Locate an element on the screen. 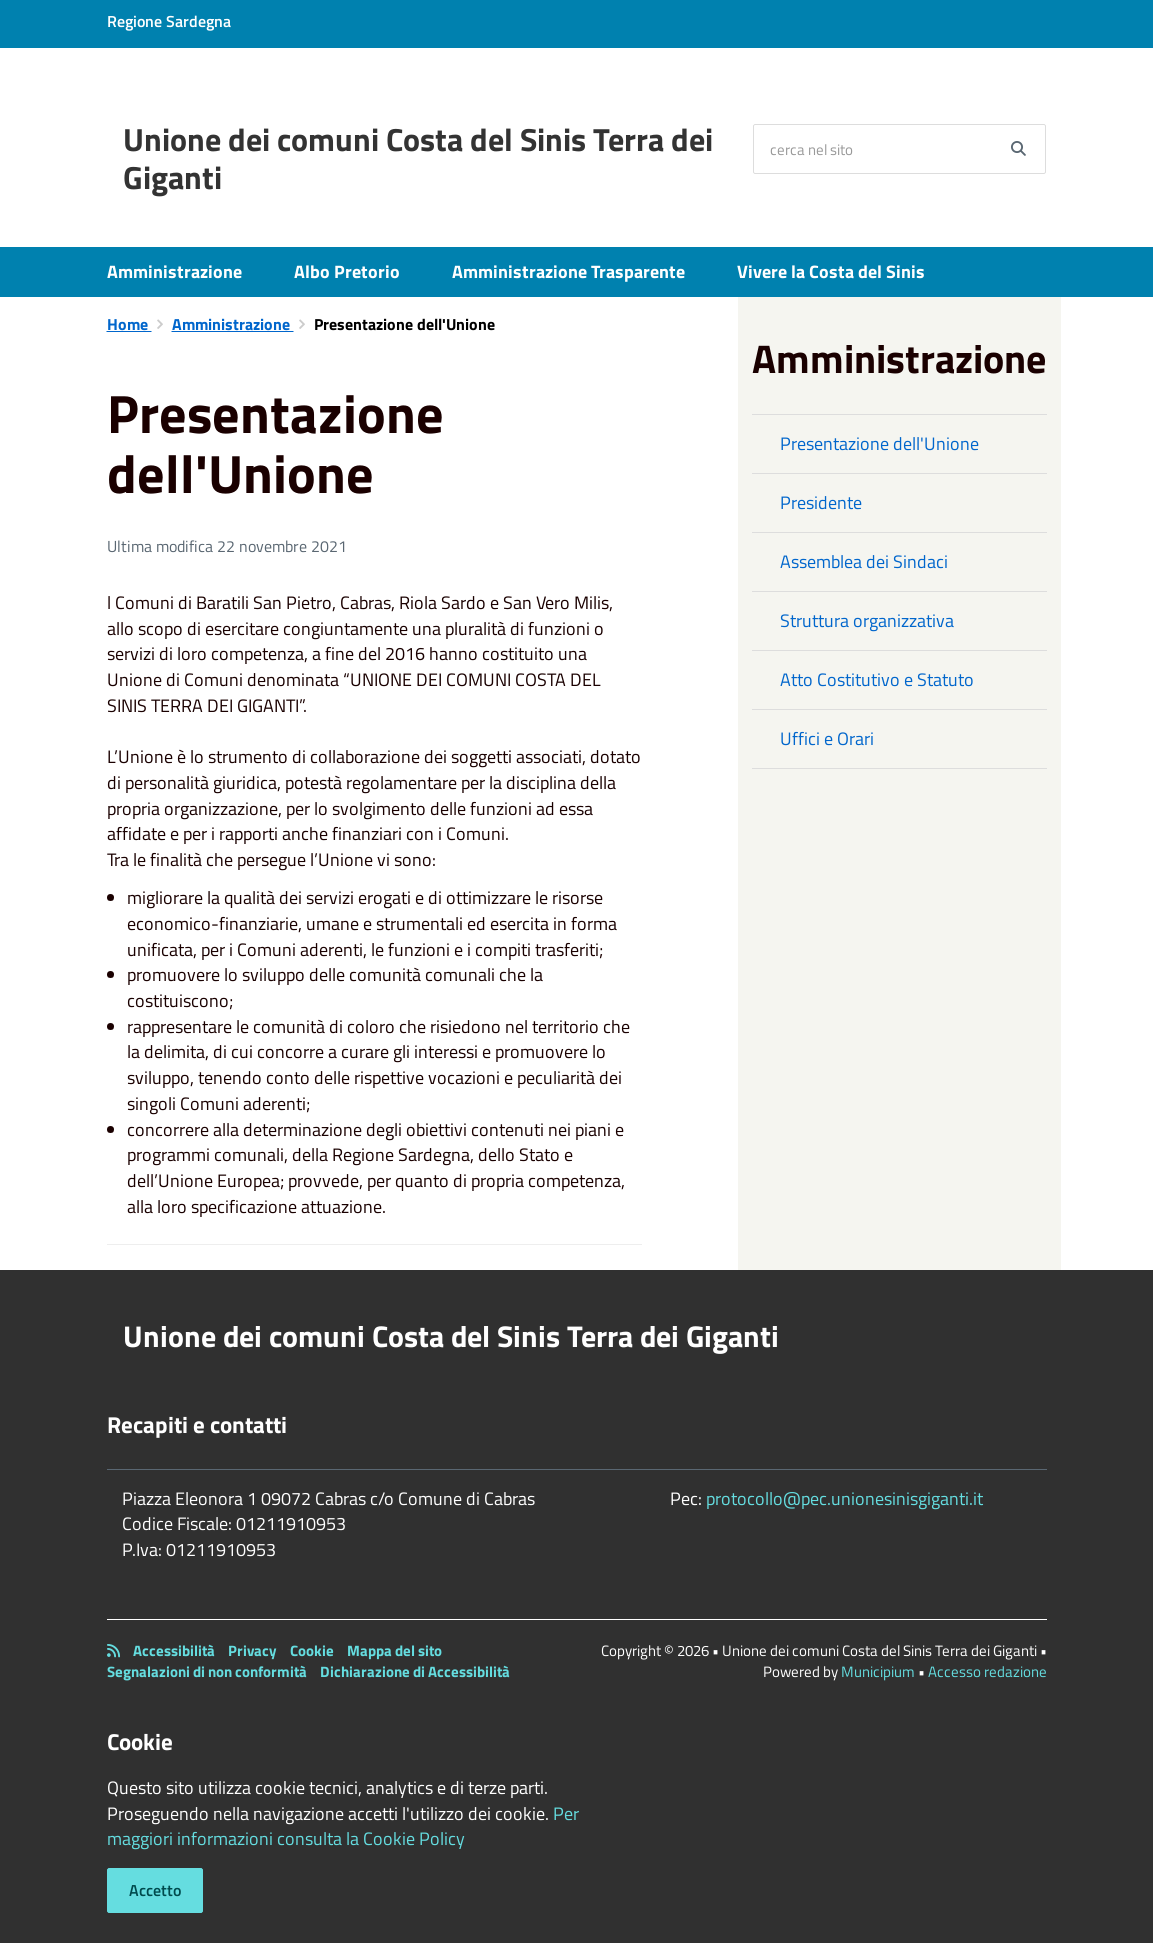 The image size is (1153, 1943). Cookie is located at coordinates (312, 1650).